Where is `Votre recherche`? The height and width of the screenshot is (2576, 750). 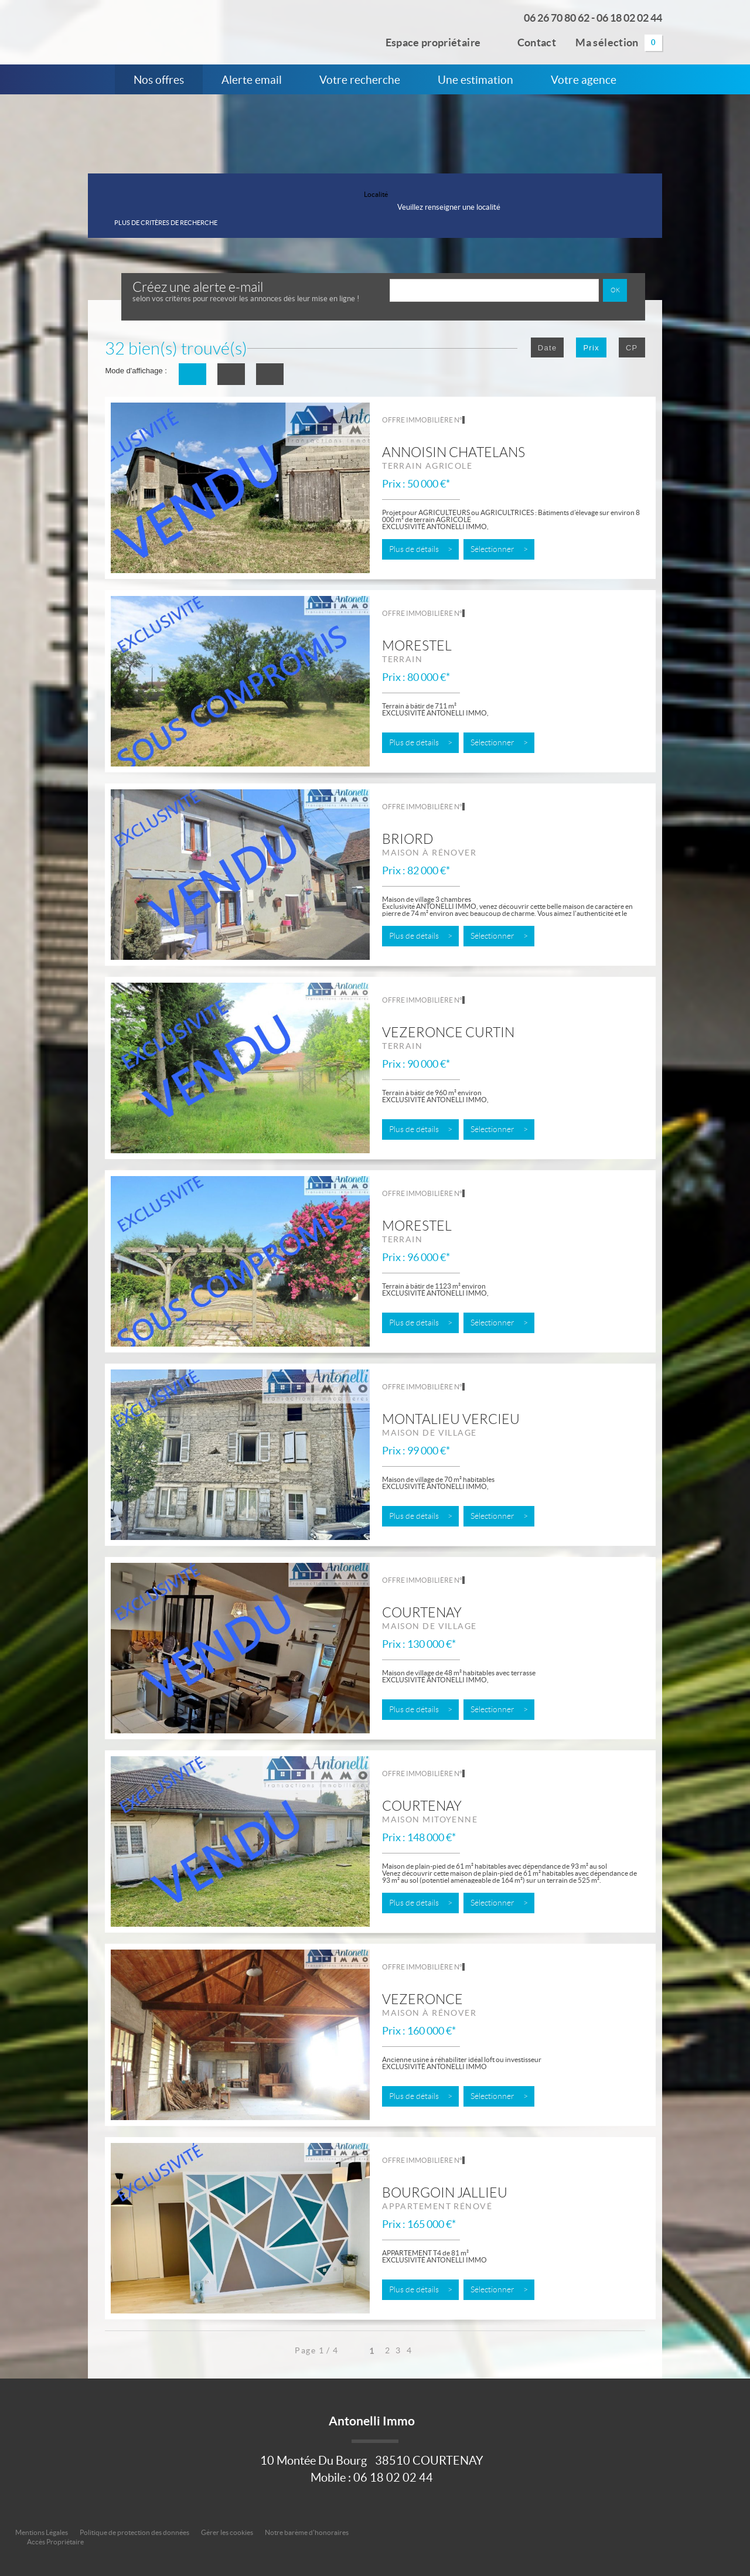 Votre recherche is located at coordinates (359, 79).